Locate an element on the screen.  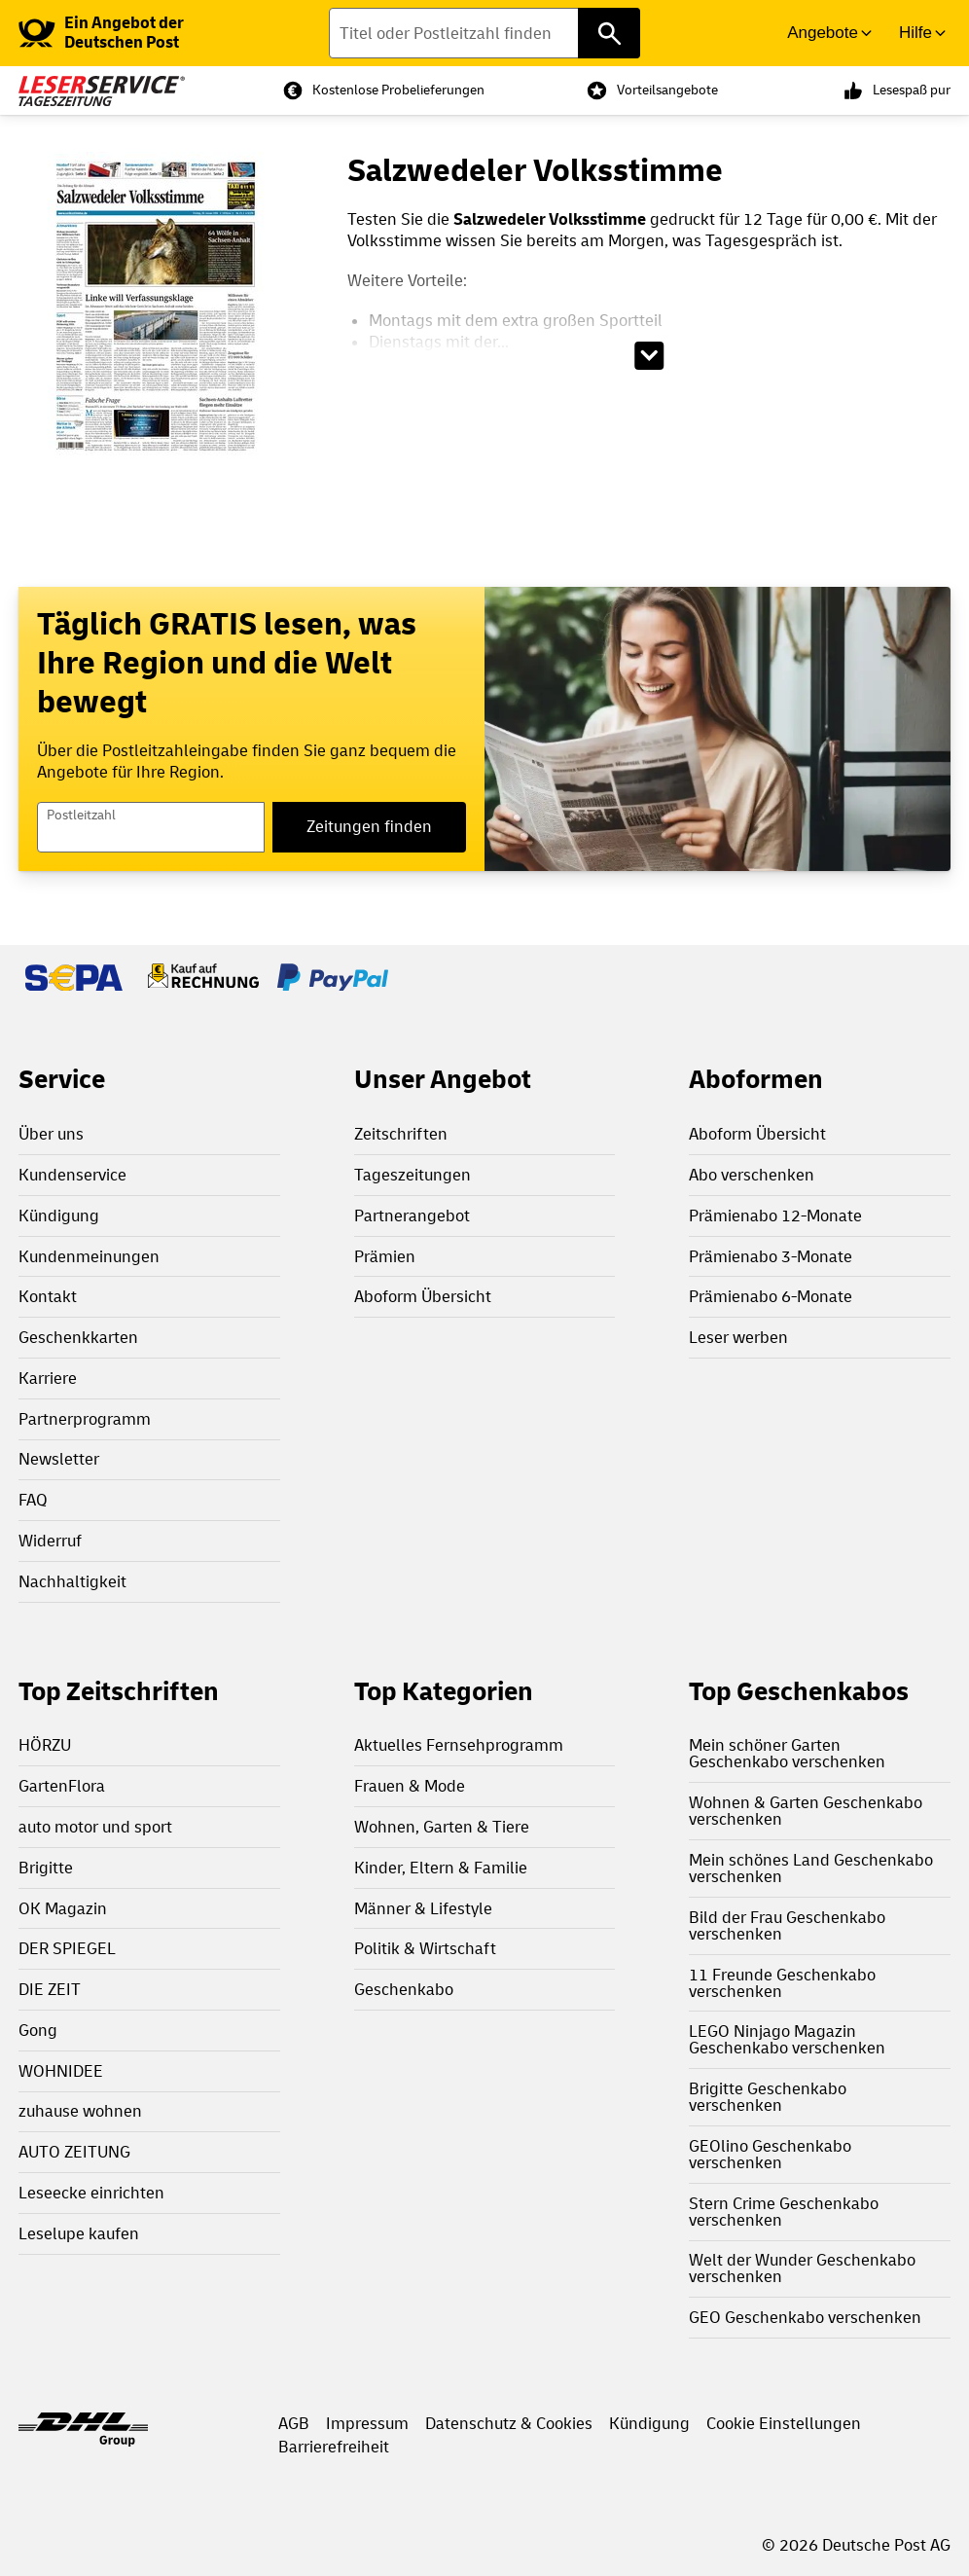
Hilfe is located at coordinates (915, 32).